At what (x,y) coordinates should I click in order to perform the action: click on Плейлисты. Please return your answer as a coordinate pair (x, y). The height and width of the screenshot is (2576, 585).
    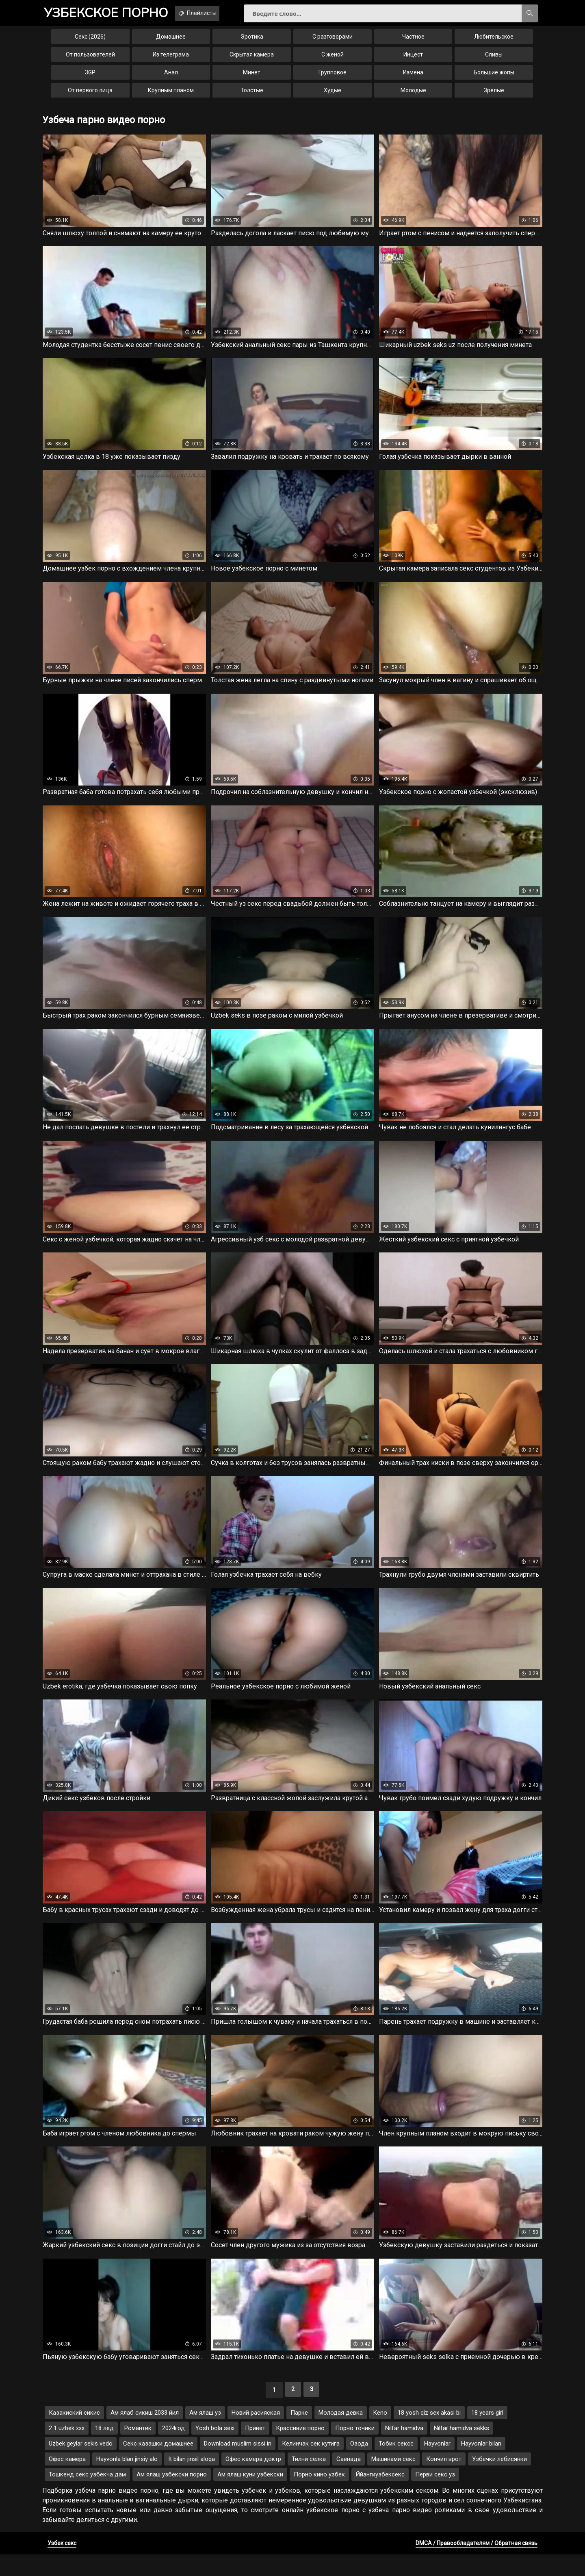
    Looking at the image, I should click on (219, 13).